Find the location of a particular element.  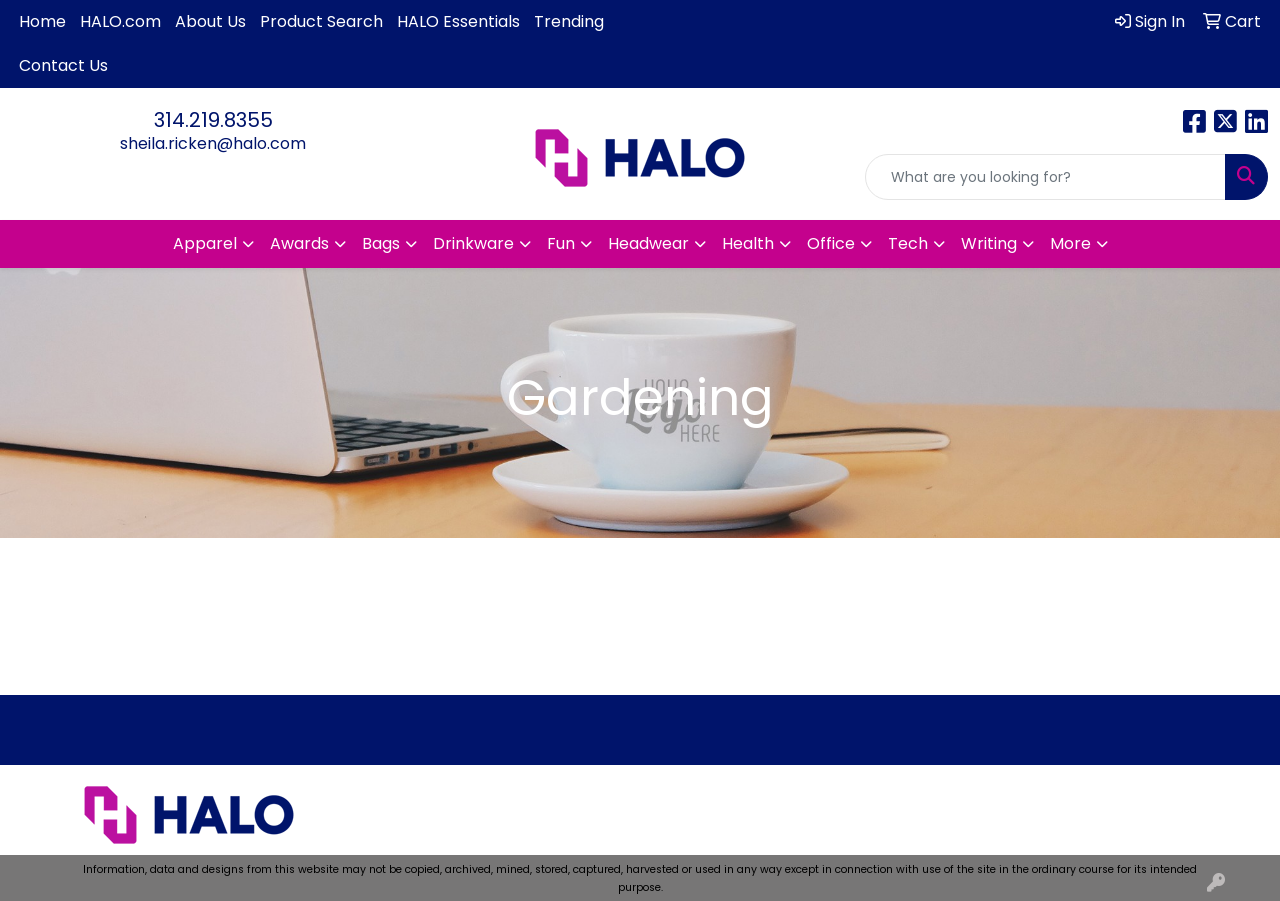

Headwear [button] is located at coordinates (648, 243).